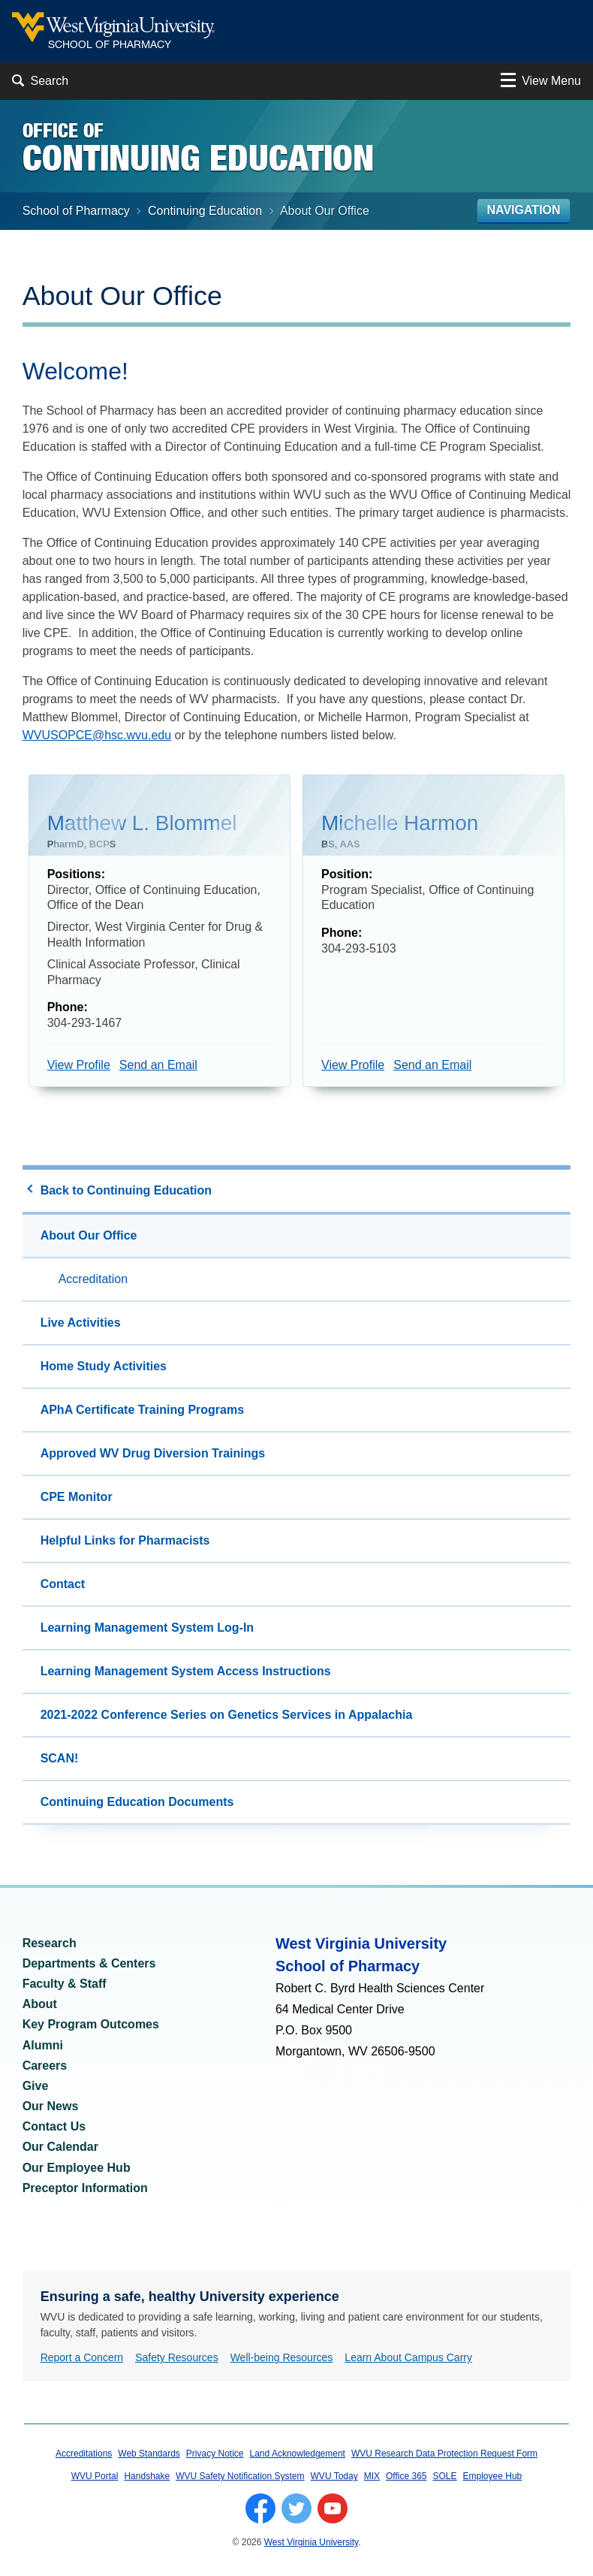 Image resolution: width=593 pixels, height=2576 pixels. Describe the element at coordinates (97, 736) in the screenshot. I see `WVUSOPCE@hsc.wvu.edu` at that location.